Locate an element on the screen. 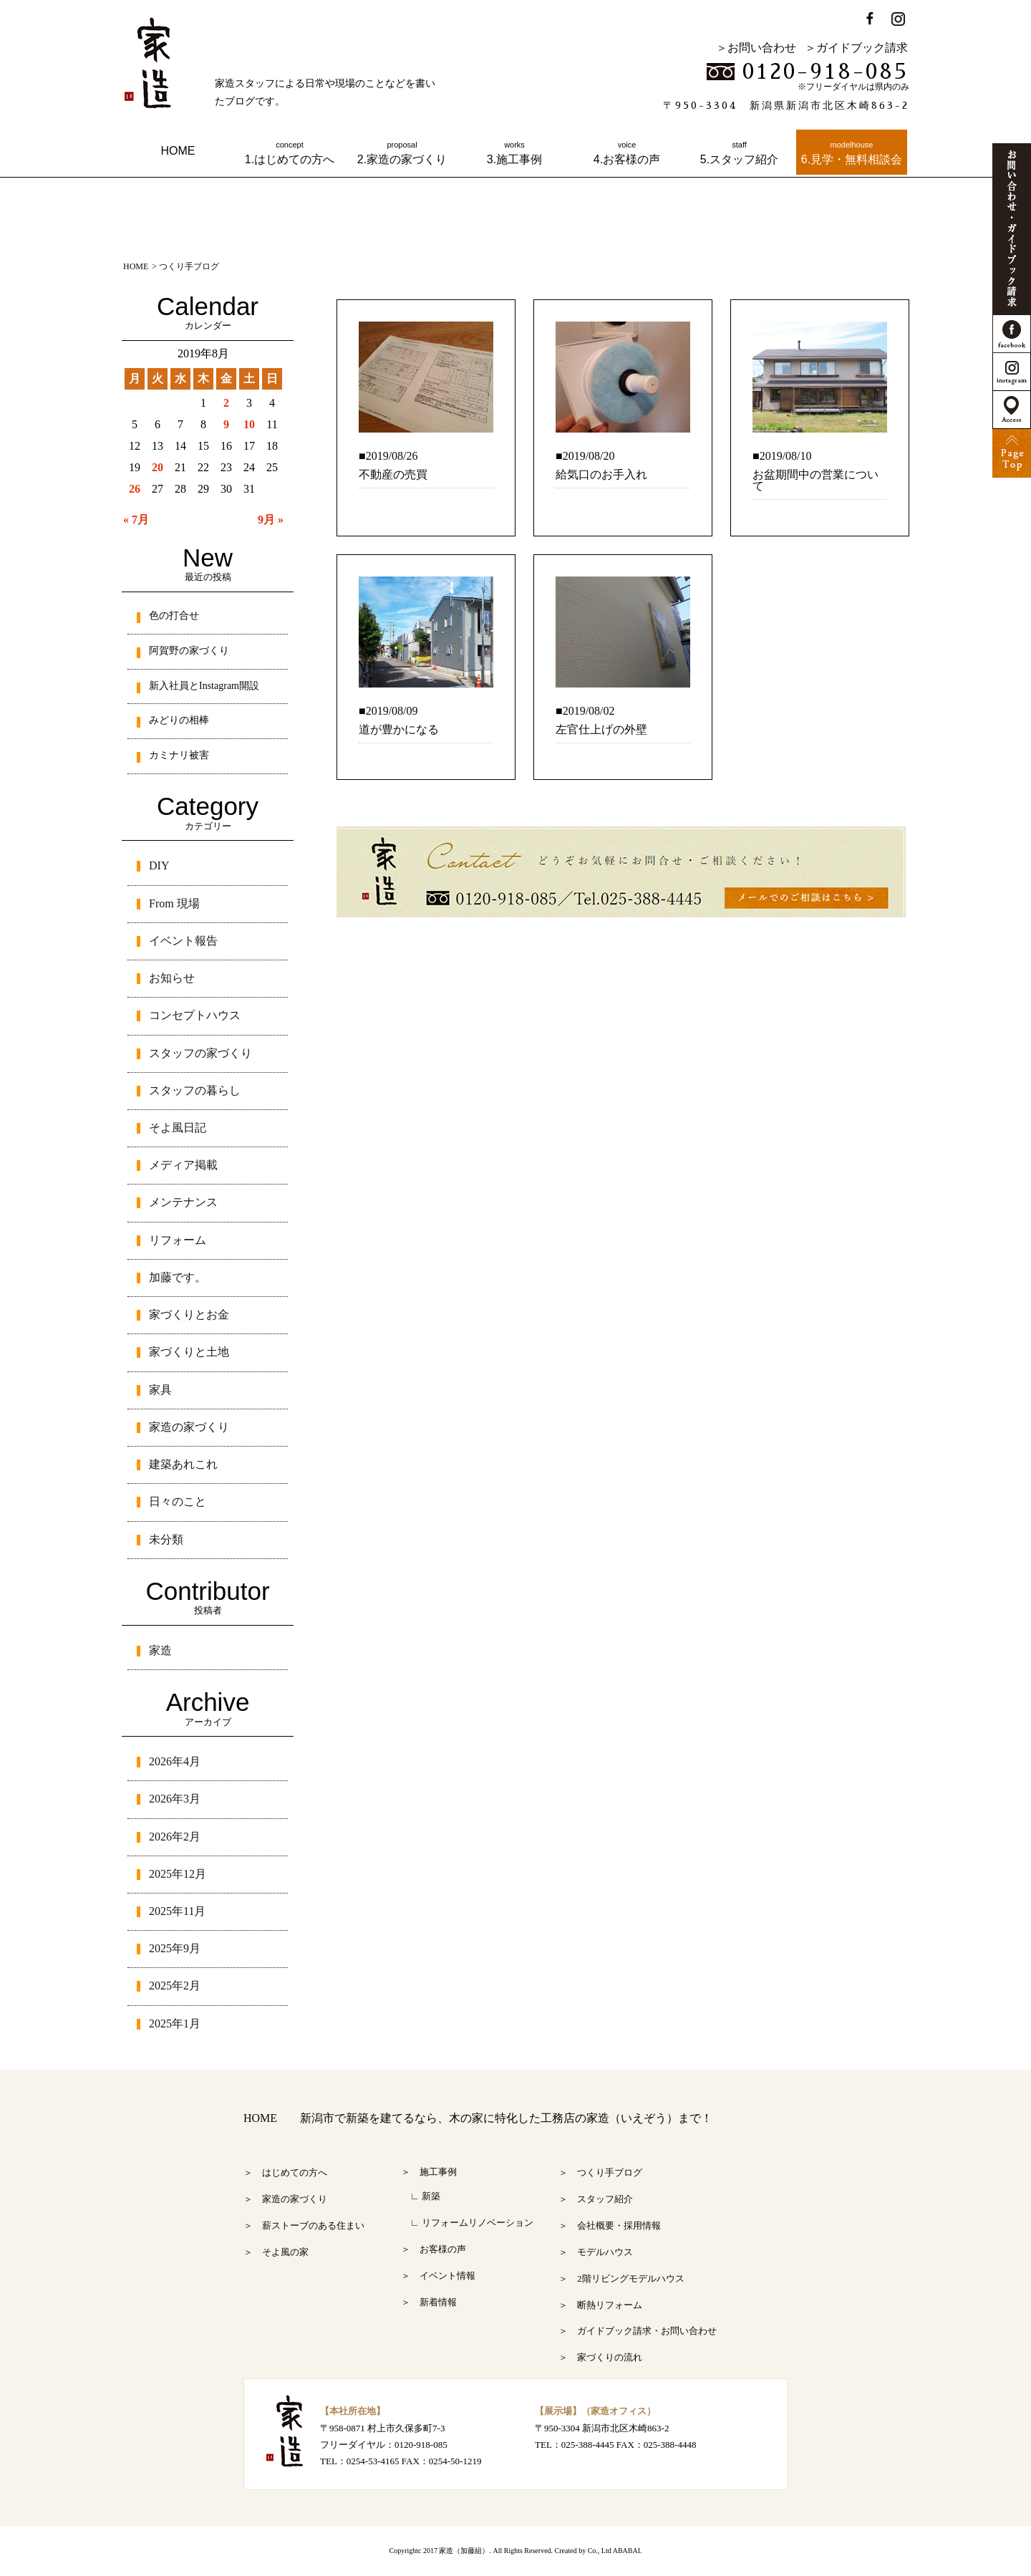 The width and height of the screenshot is (1031, 2576). 5.スタッフ紹介 is located at coordinates (739, 152).